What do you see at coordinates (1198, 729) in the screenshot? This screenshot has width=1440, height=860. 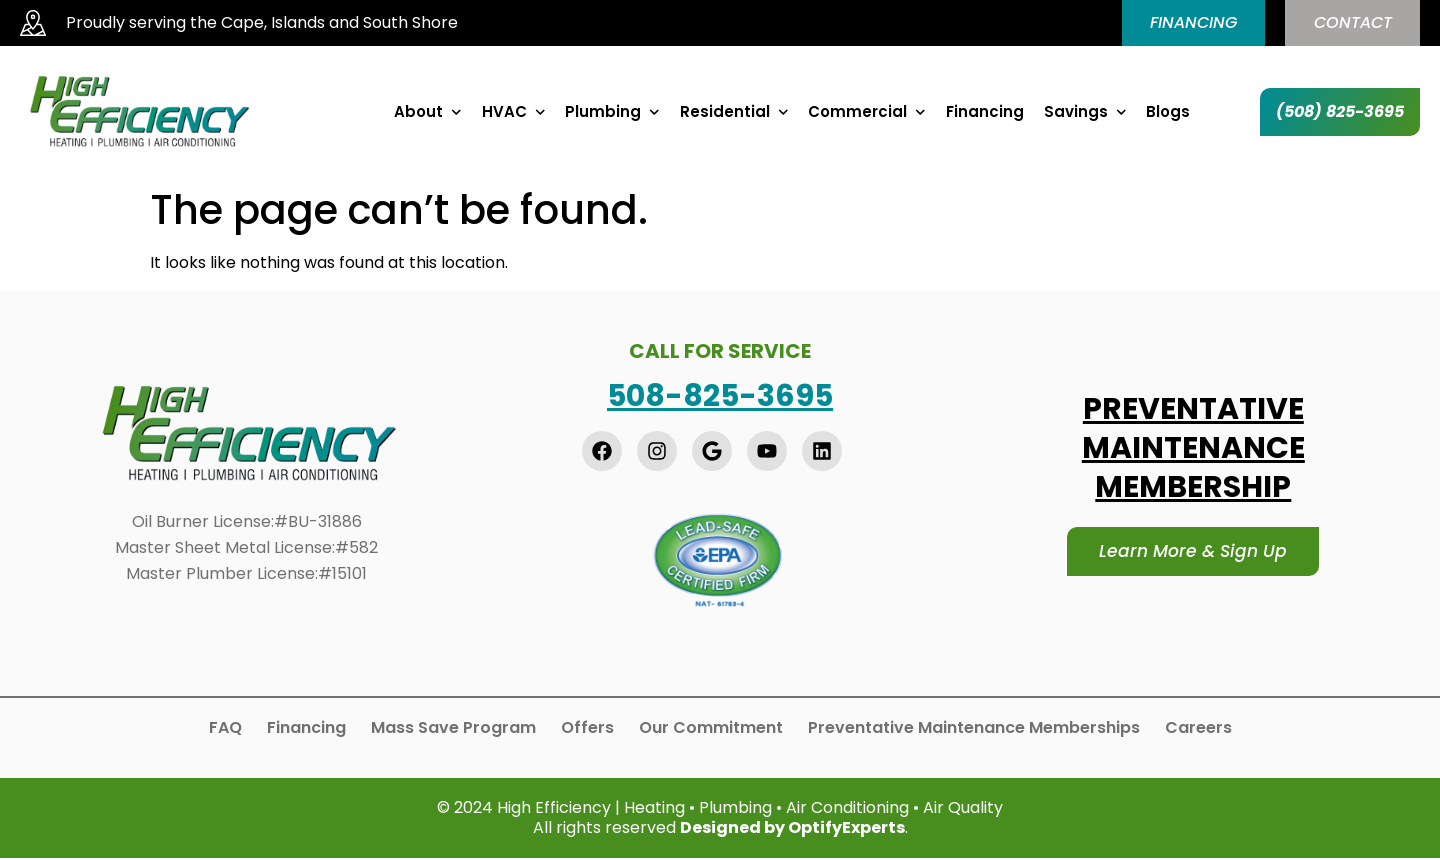 I see `Careers` at bounding box center [1198, 729].